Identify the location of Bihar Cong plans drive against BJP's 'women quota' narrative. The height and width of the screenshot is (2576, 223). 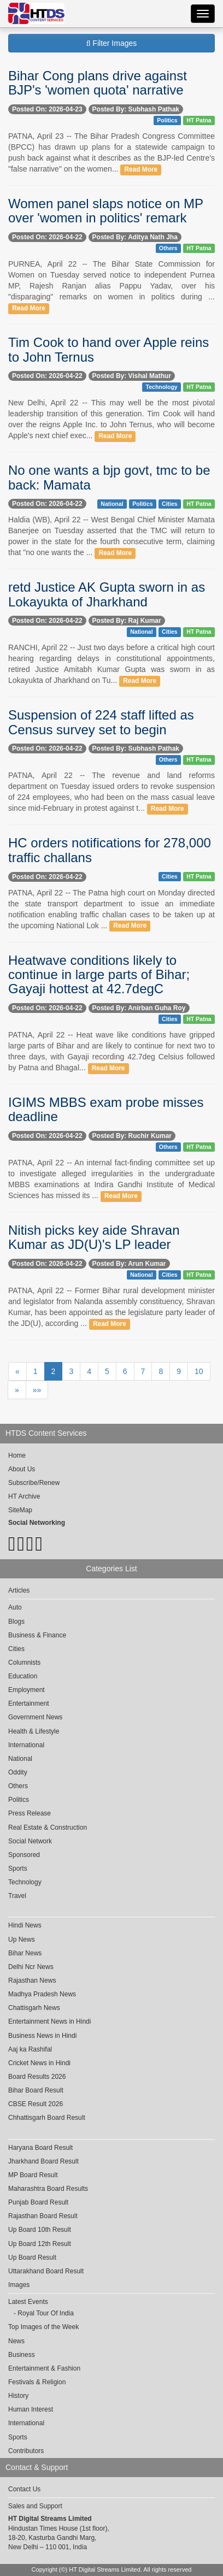
(97, 82).